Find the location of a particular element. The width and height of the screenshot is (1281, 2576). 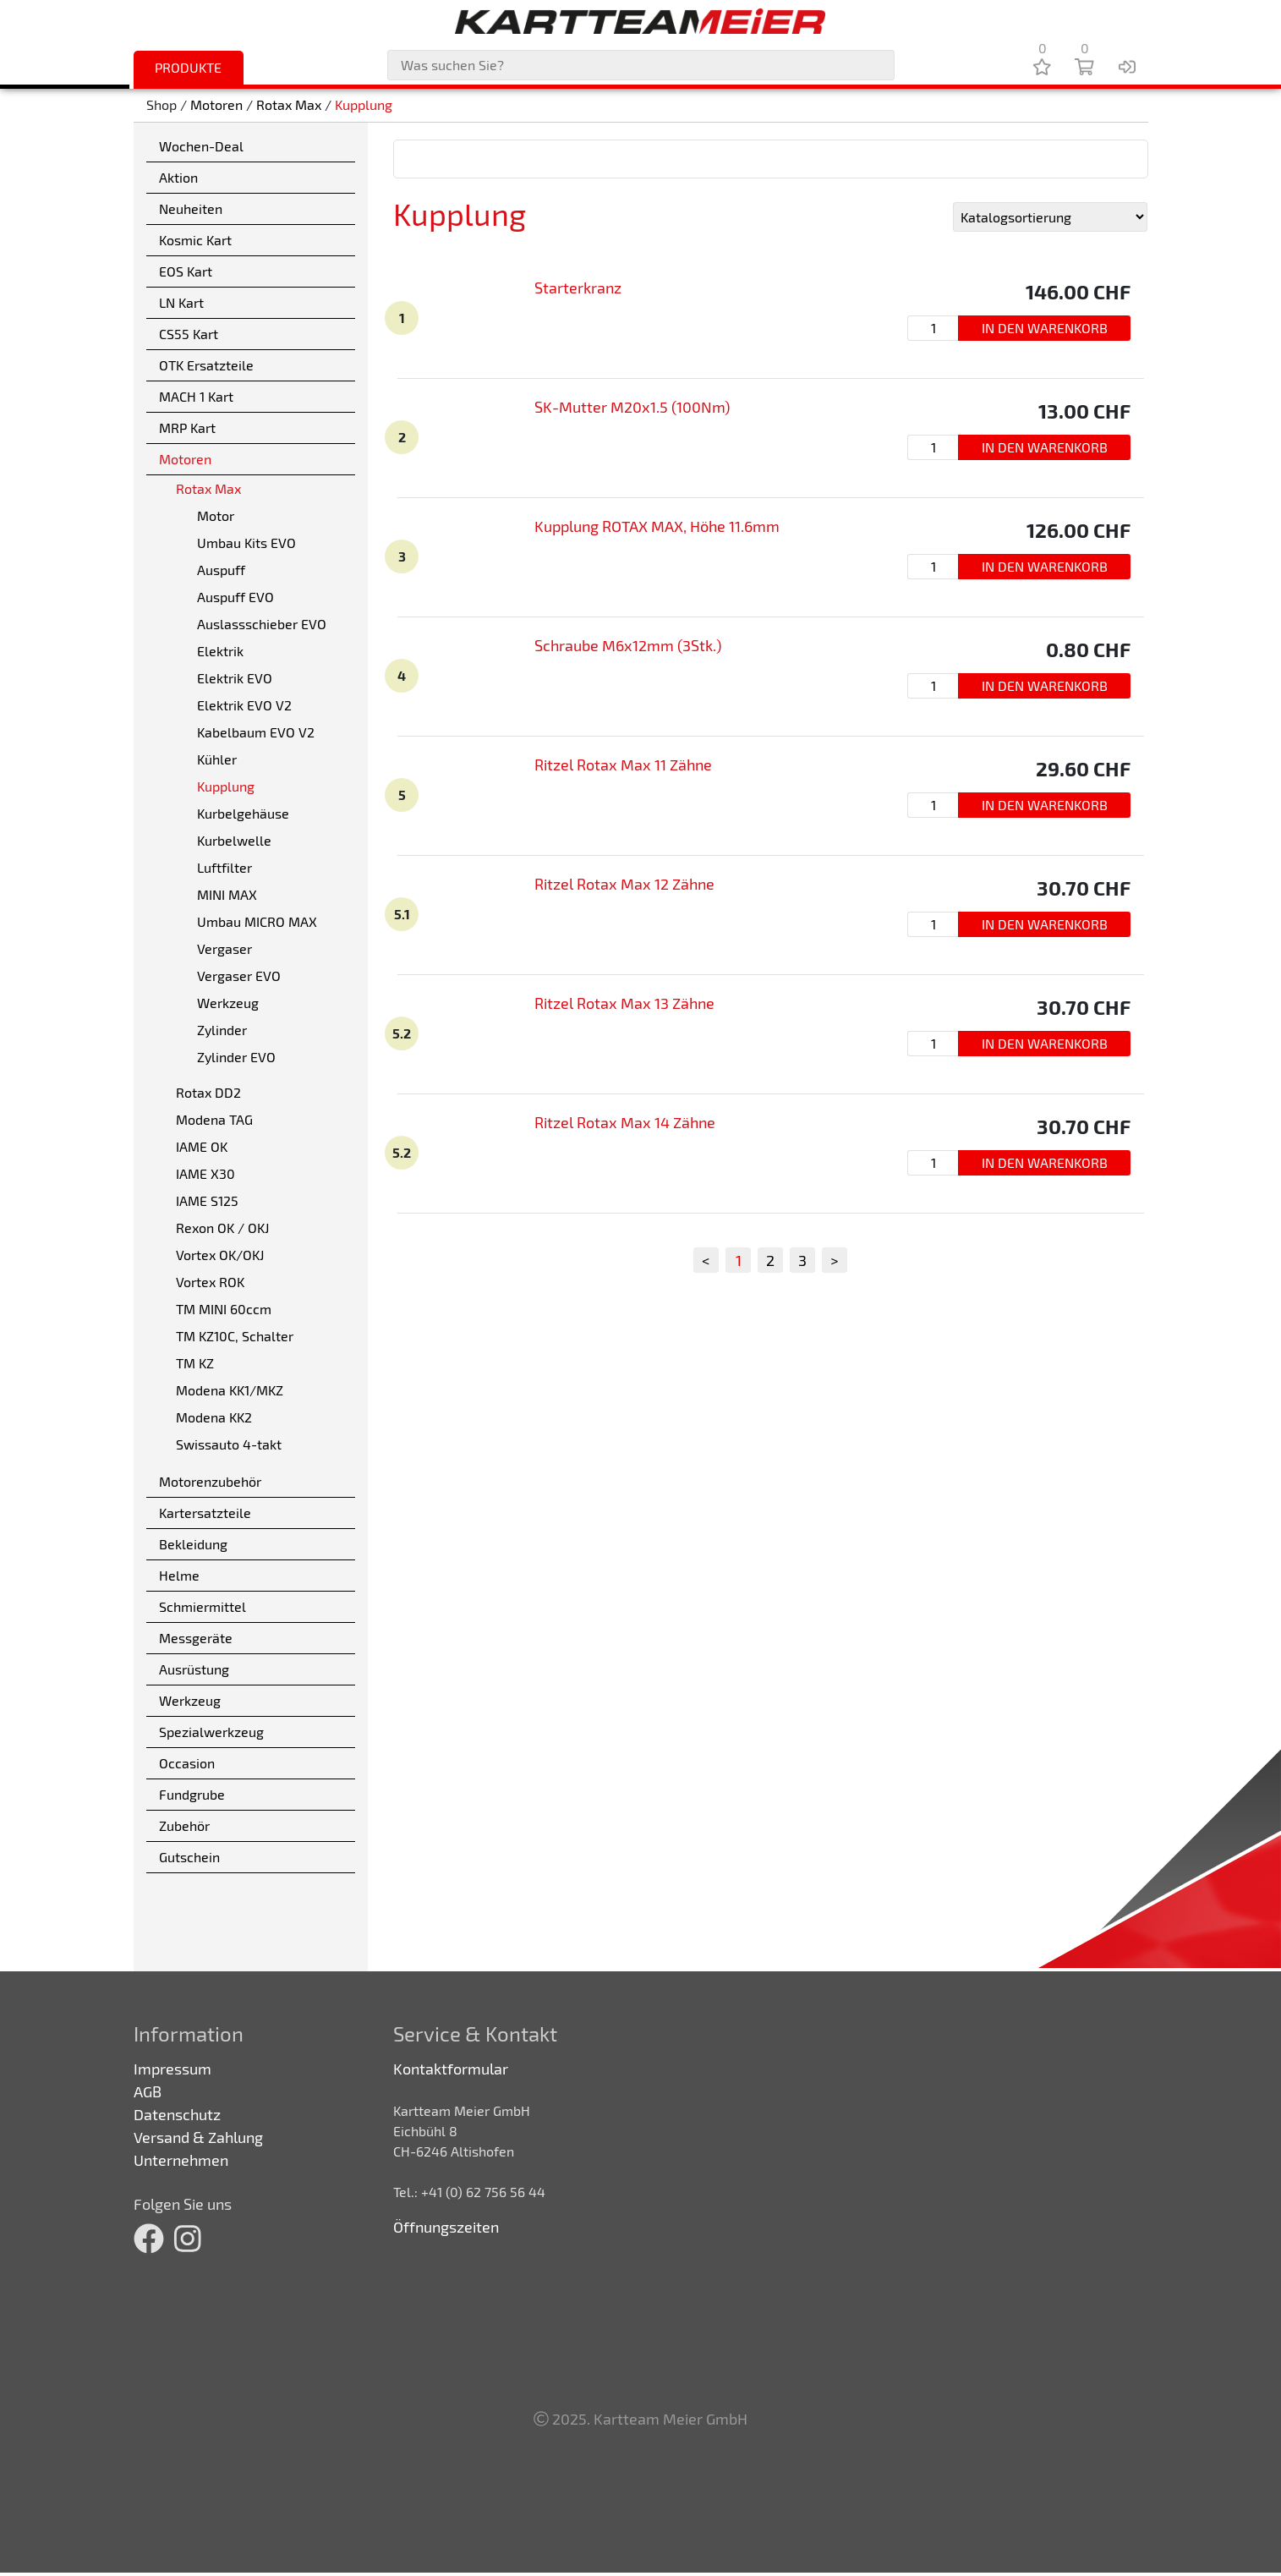

Kosmic Kart is located at coordinates (195, 240).